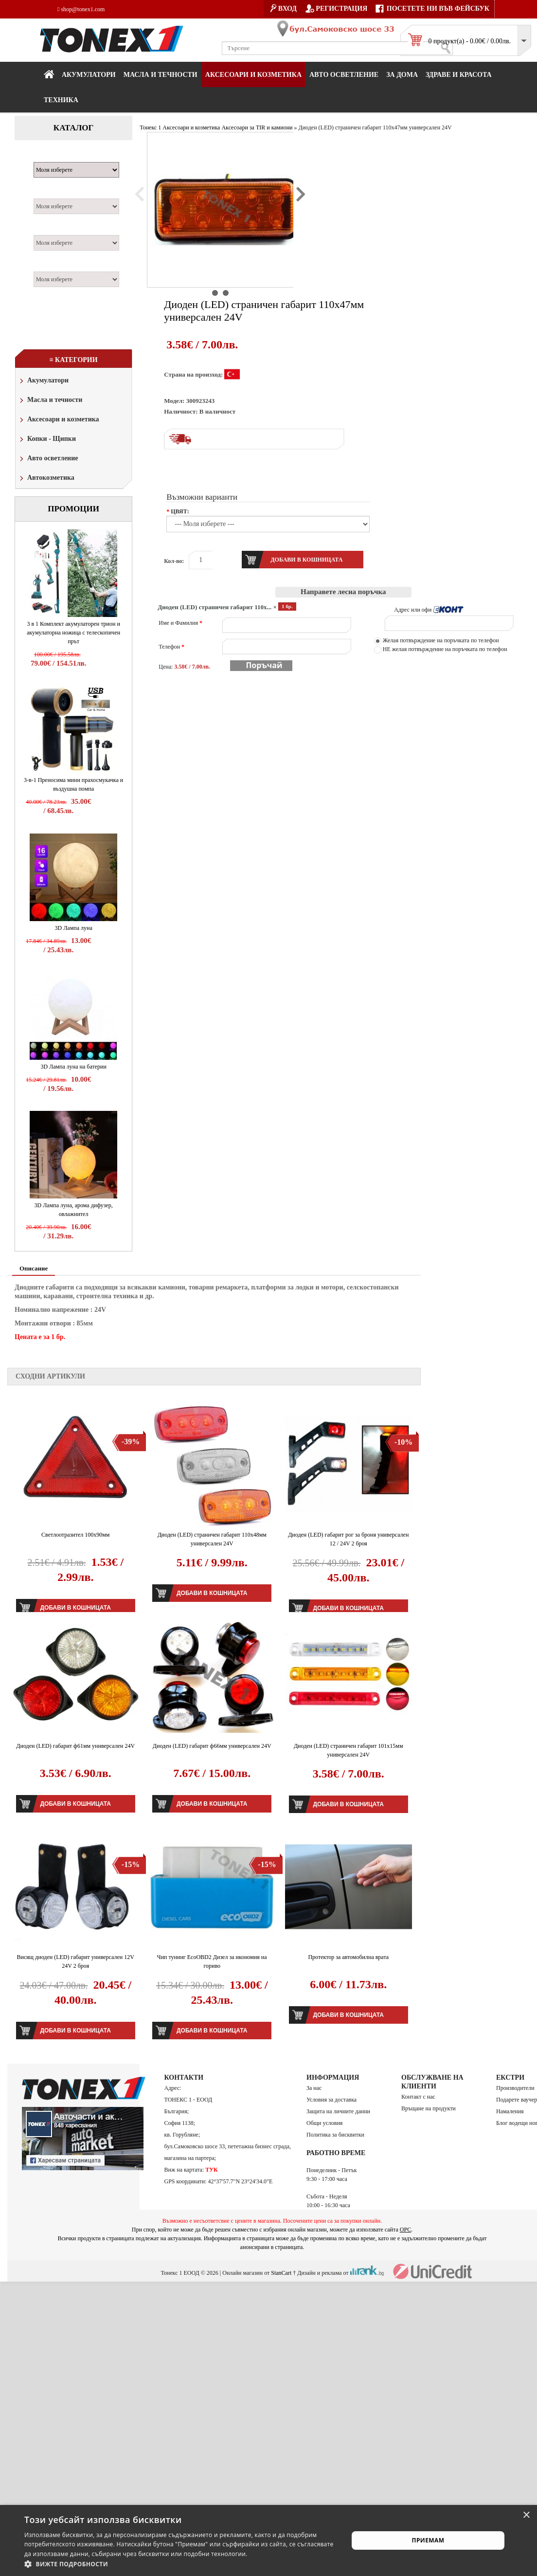 Image resolution: width=537 pixels, height=2576 pixels. Describe the element at coordinates (402, 74) in the screenshot. I see `За дома` at that location.